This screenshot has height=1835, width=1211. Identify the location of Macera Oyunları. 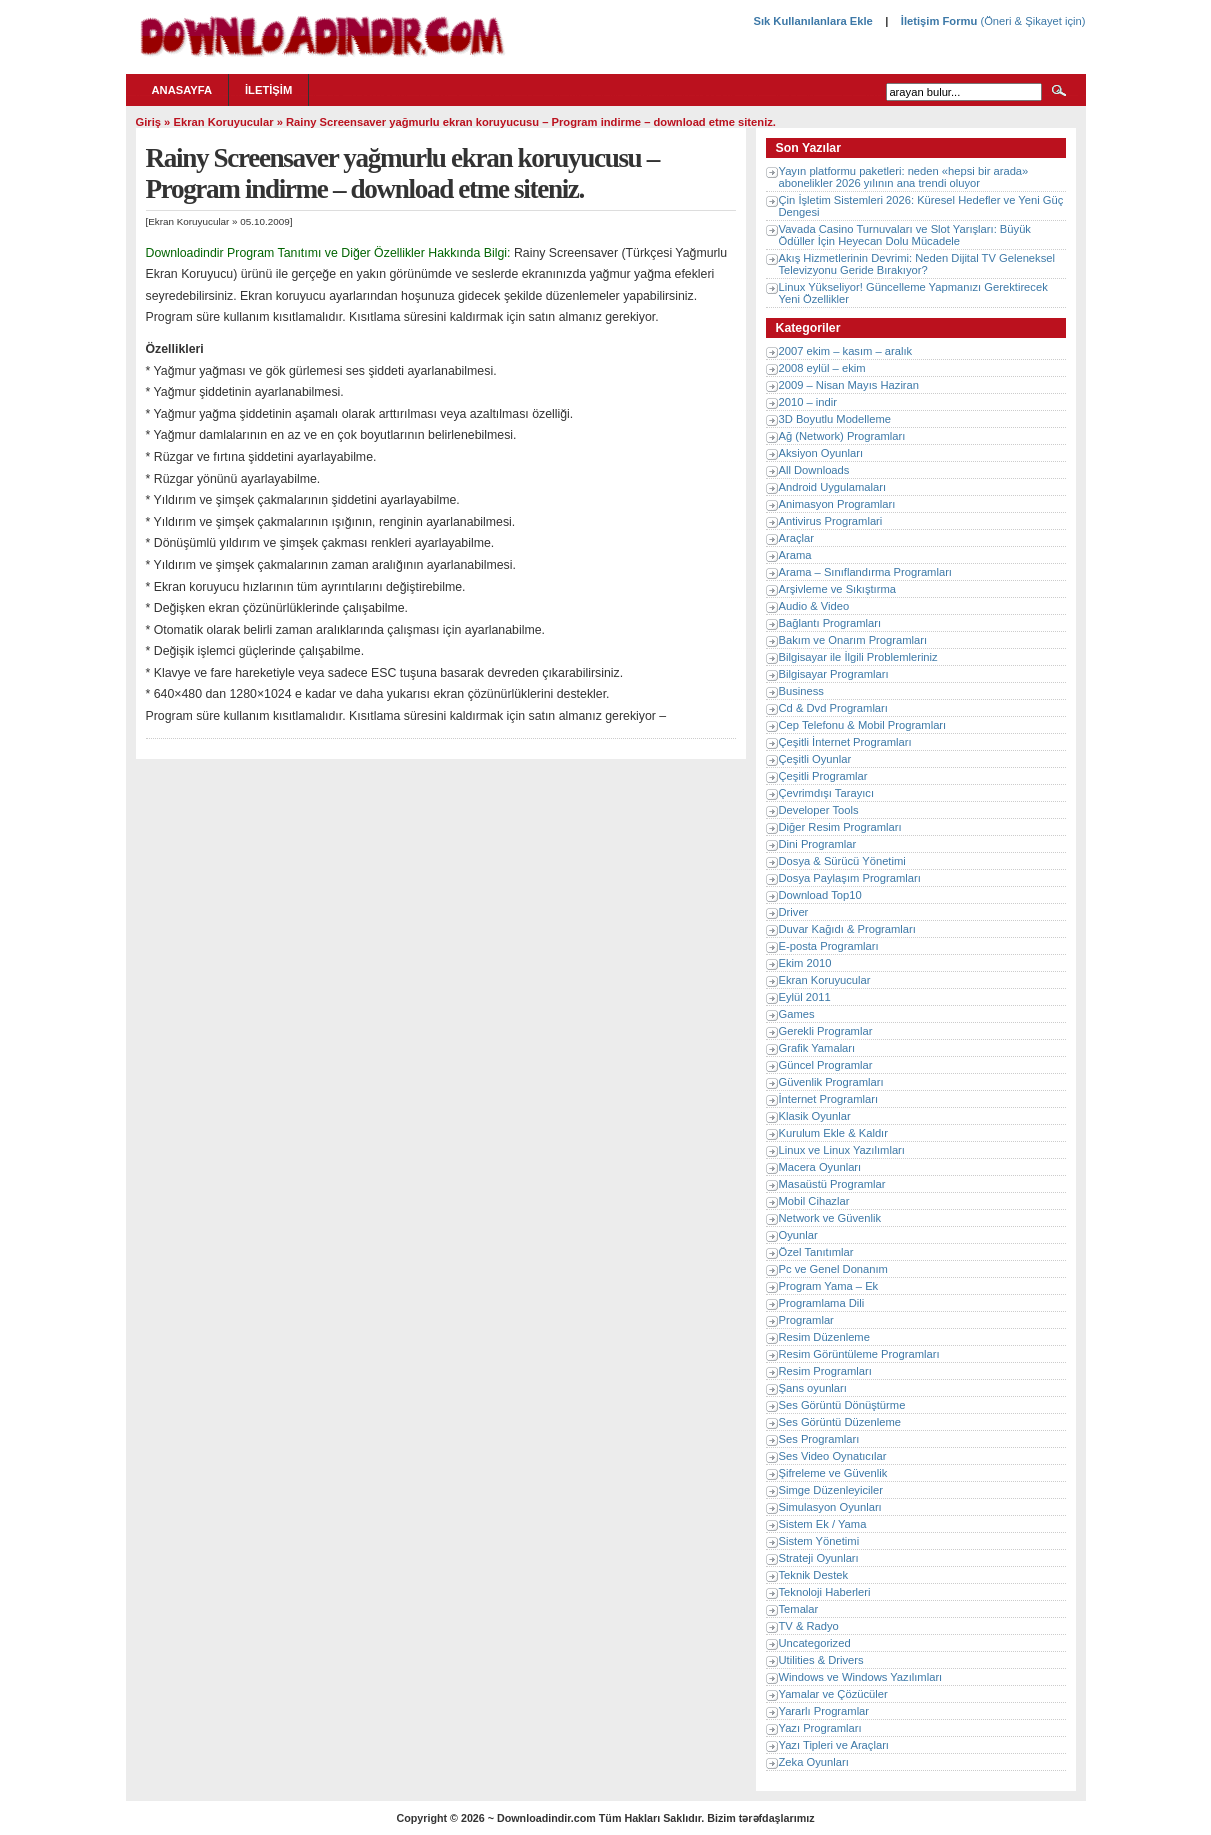
(820, 1167).